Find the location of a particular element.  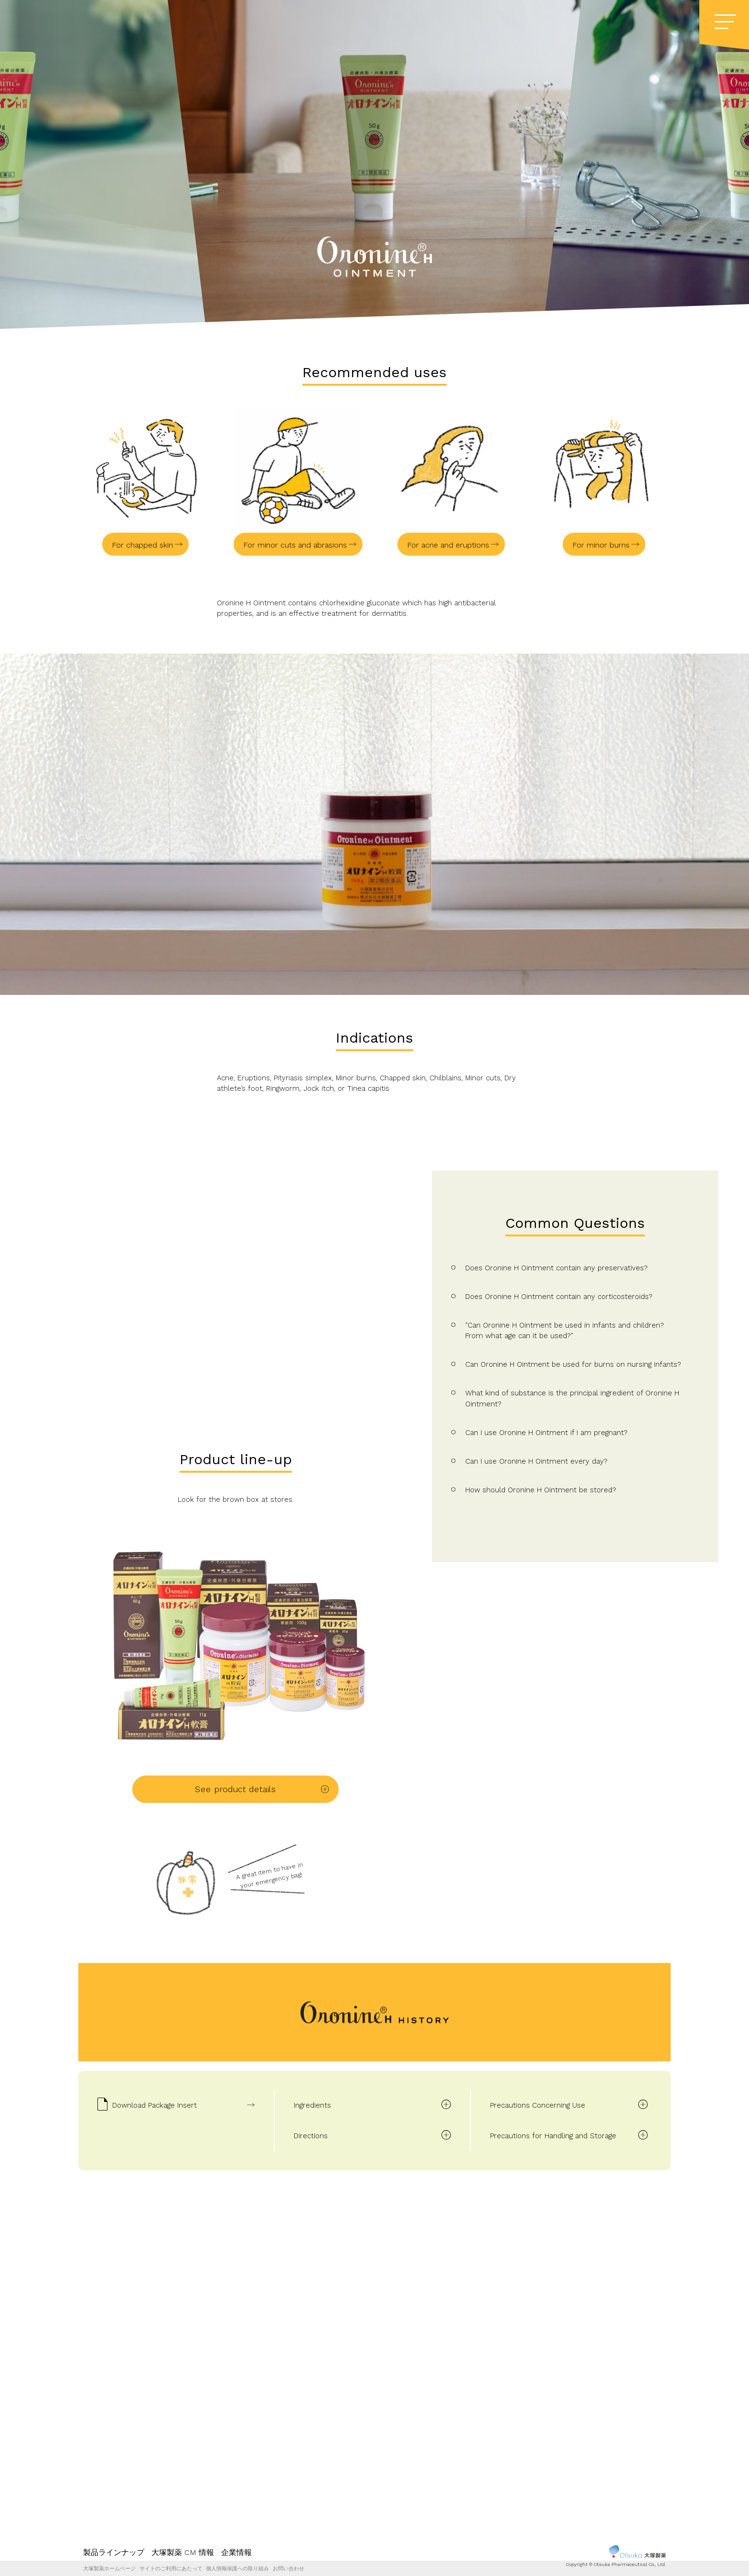

See product details is located at coordinates (235, 1789).